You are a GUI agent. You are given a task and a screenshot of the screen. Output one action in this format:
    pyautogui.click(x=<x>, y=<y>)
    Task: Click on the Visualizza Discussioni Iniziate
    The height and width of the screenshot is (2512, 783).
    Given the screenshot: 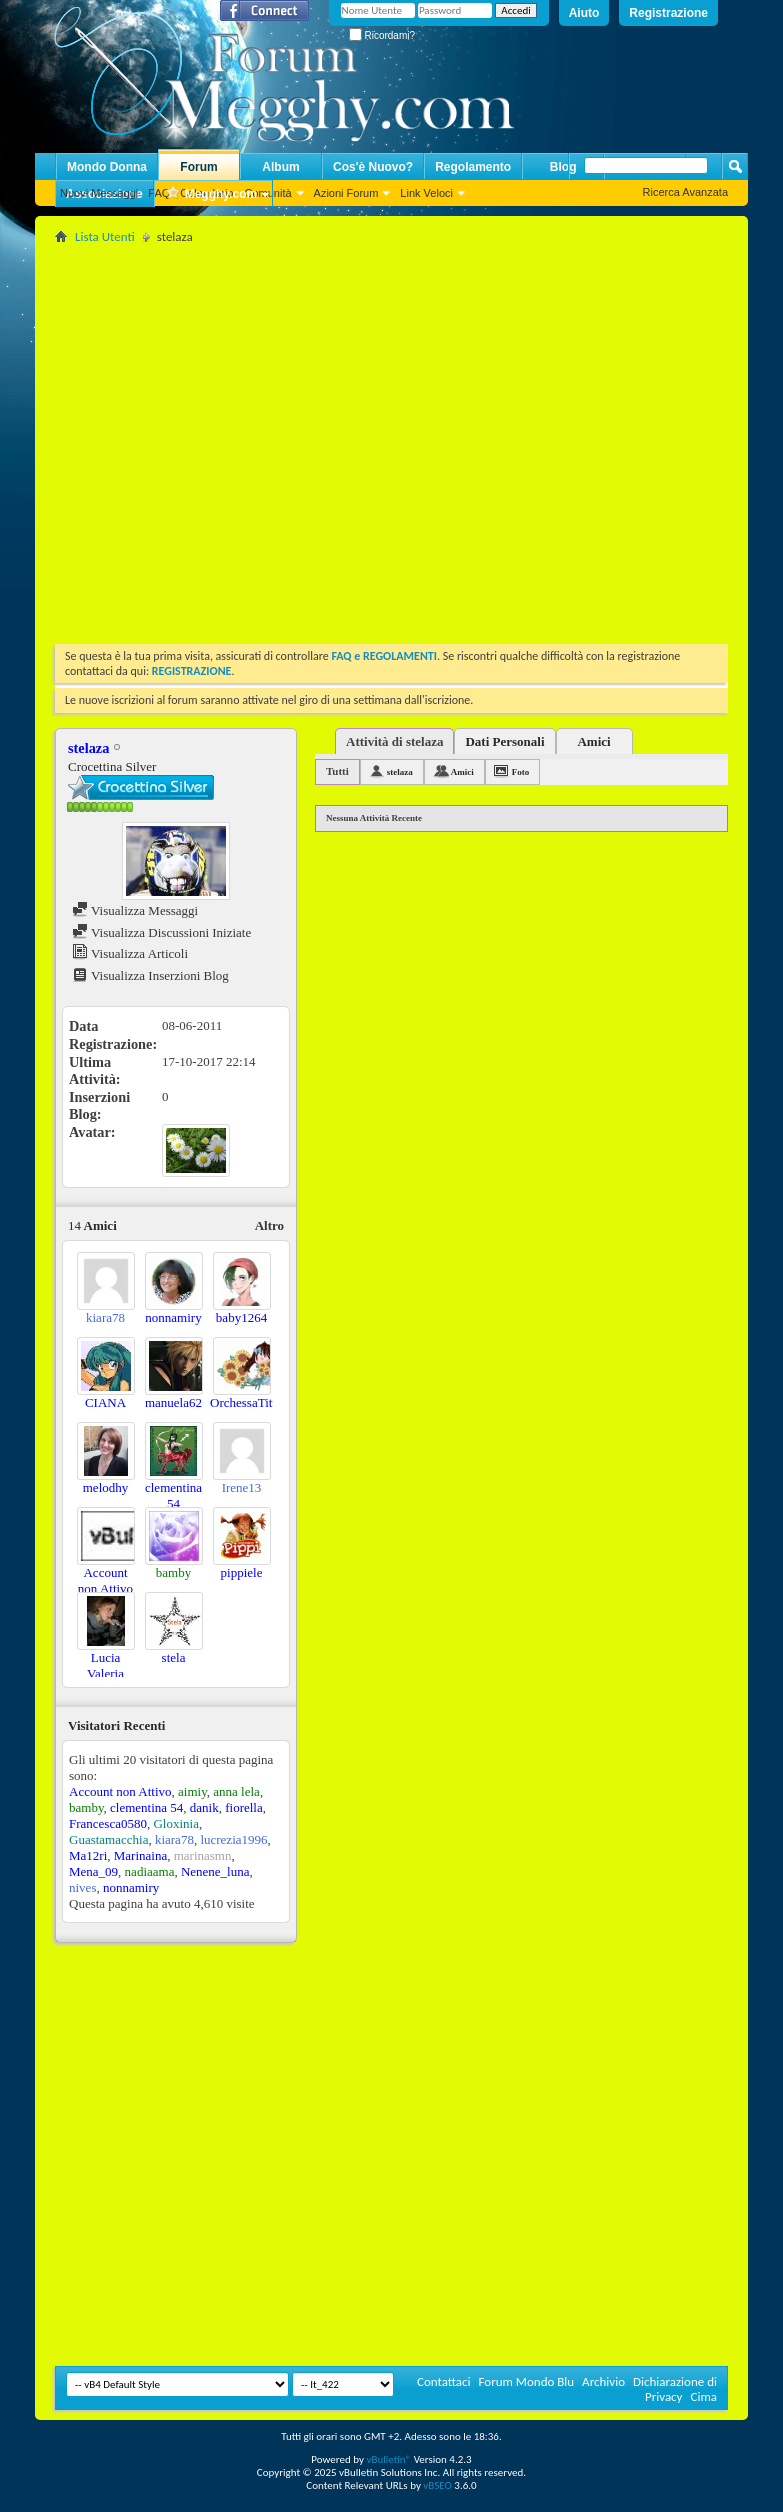 What is the action you would take?
    pyautogui.click(x=161, y=932)
    